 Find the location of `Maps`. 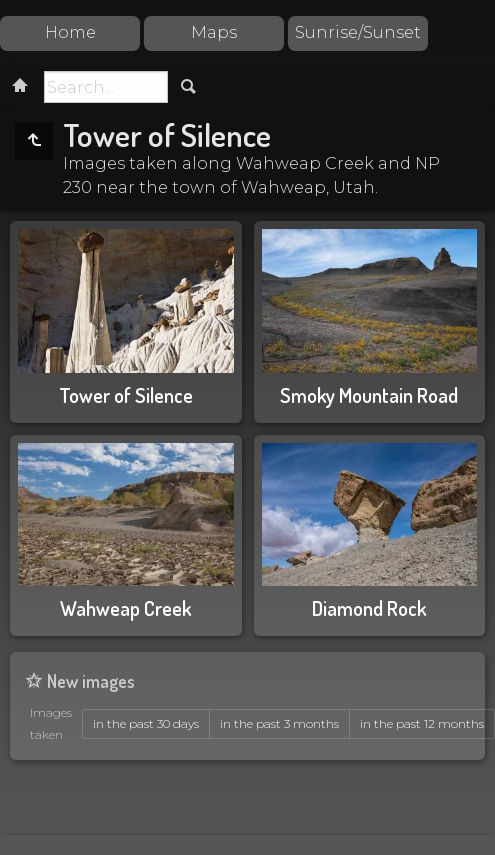

Maps is located at coordinates (214, 32).